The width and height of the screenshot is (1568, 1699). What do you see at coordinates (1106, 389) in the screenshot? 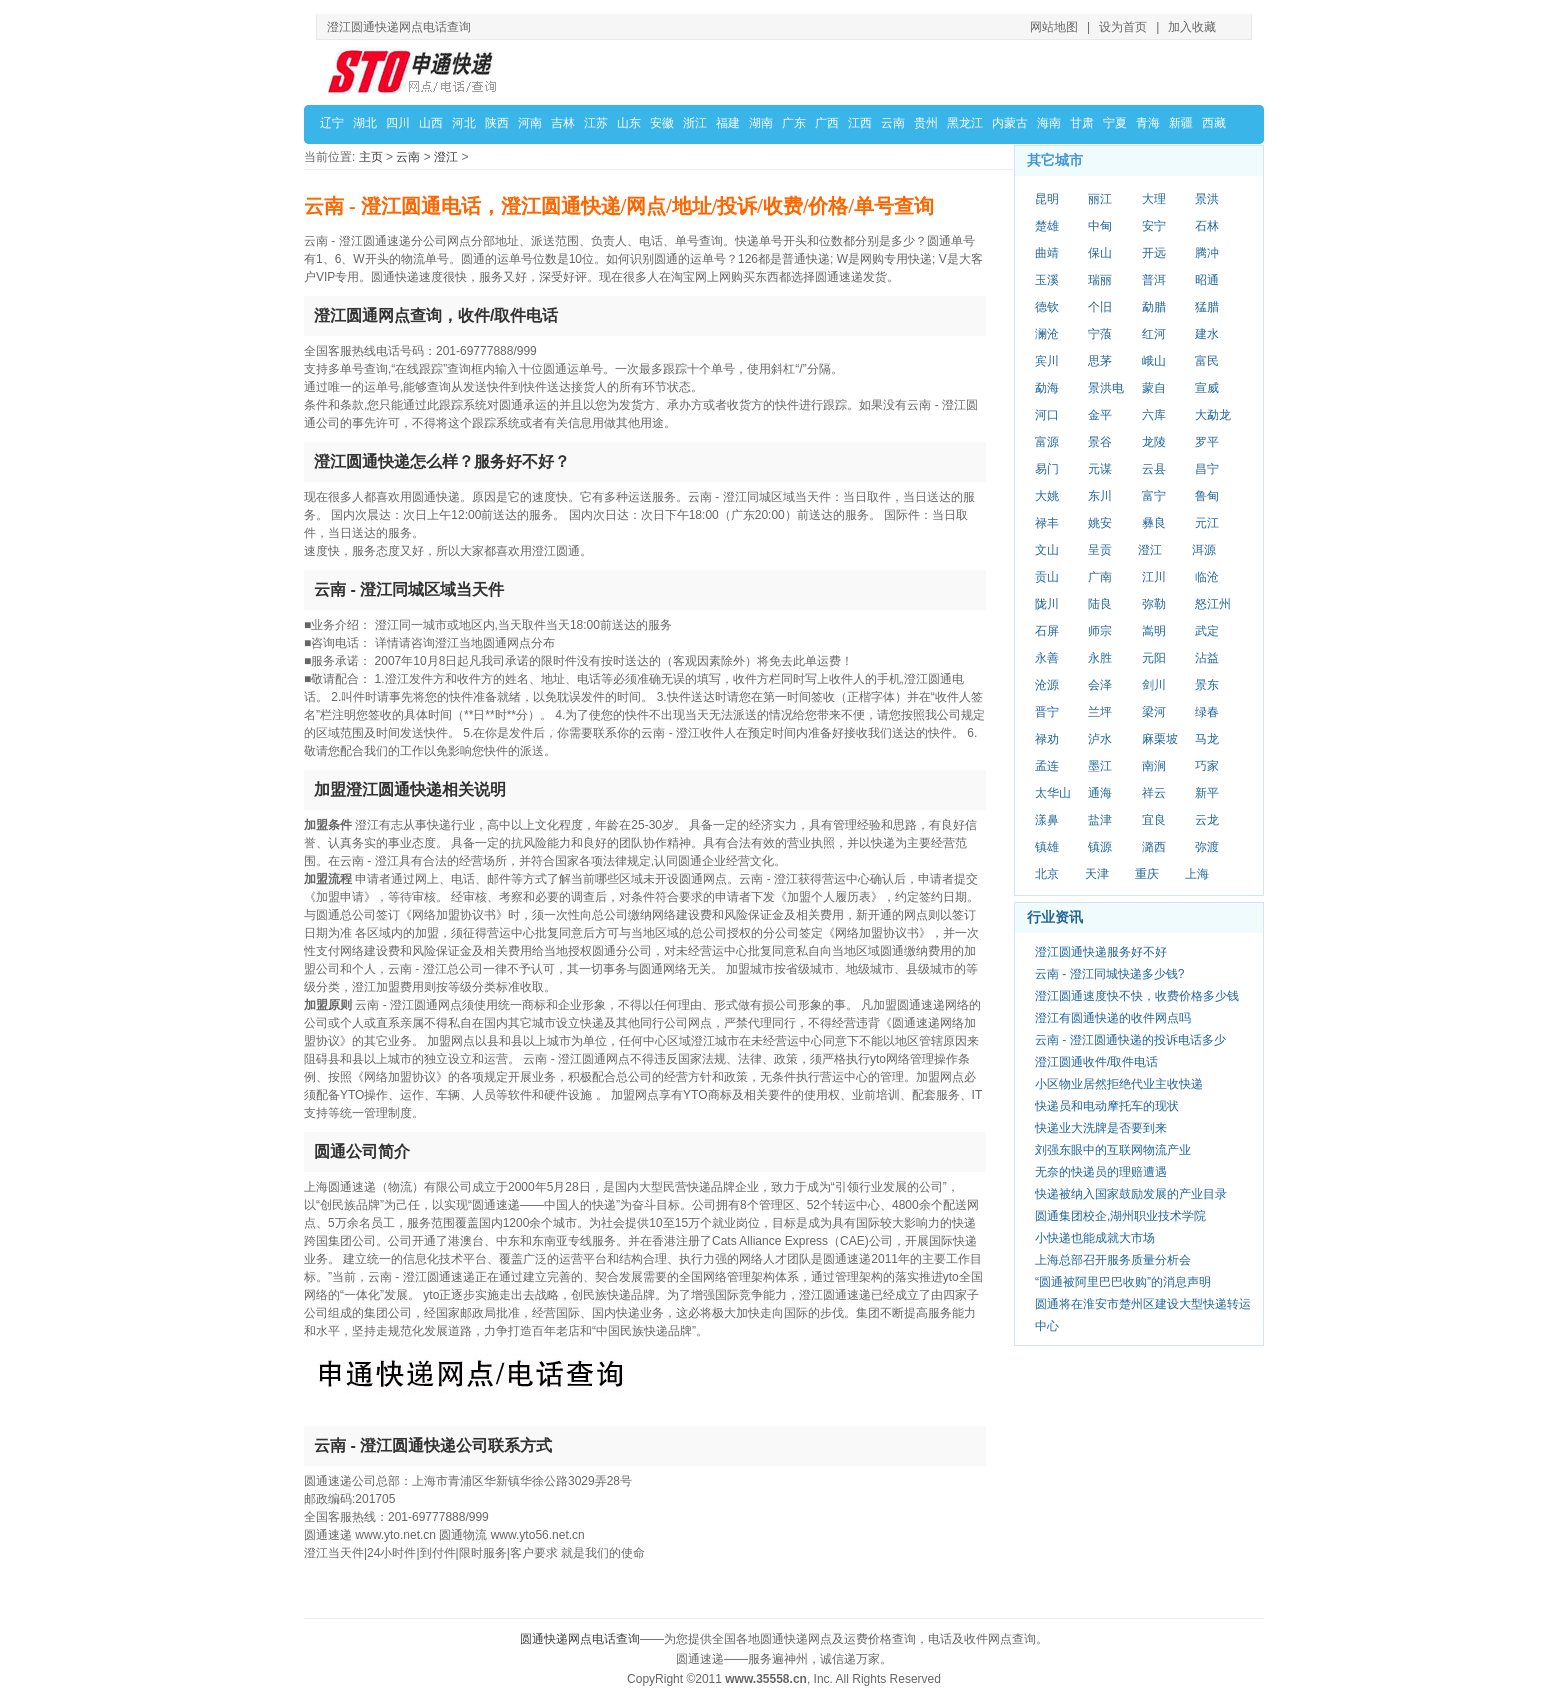
I see `景洪电站` at bounding box center [1106, 389].